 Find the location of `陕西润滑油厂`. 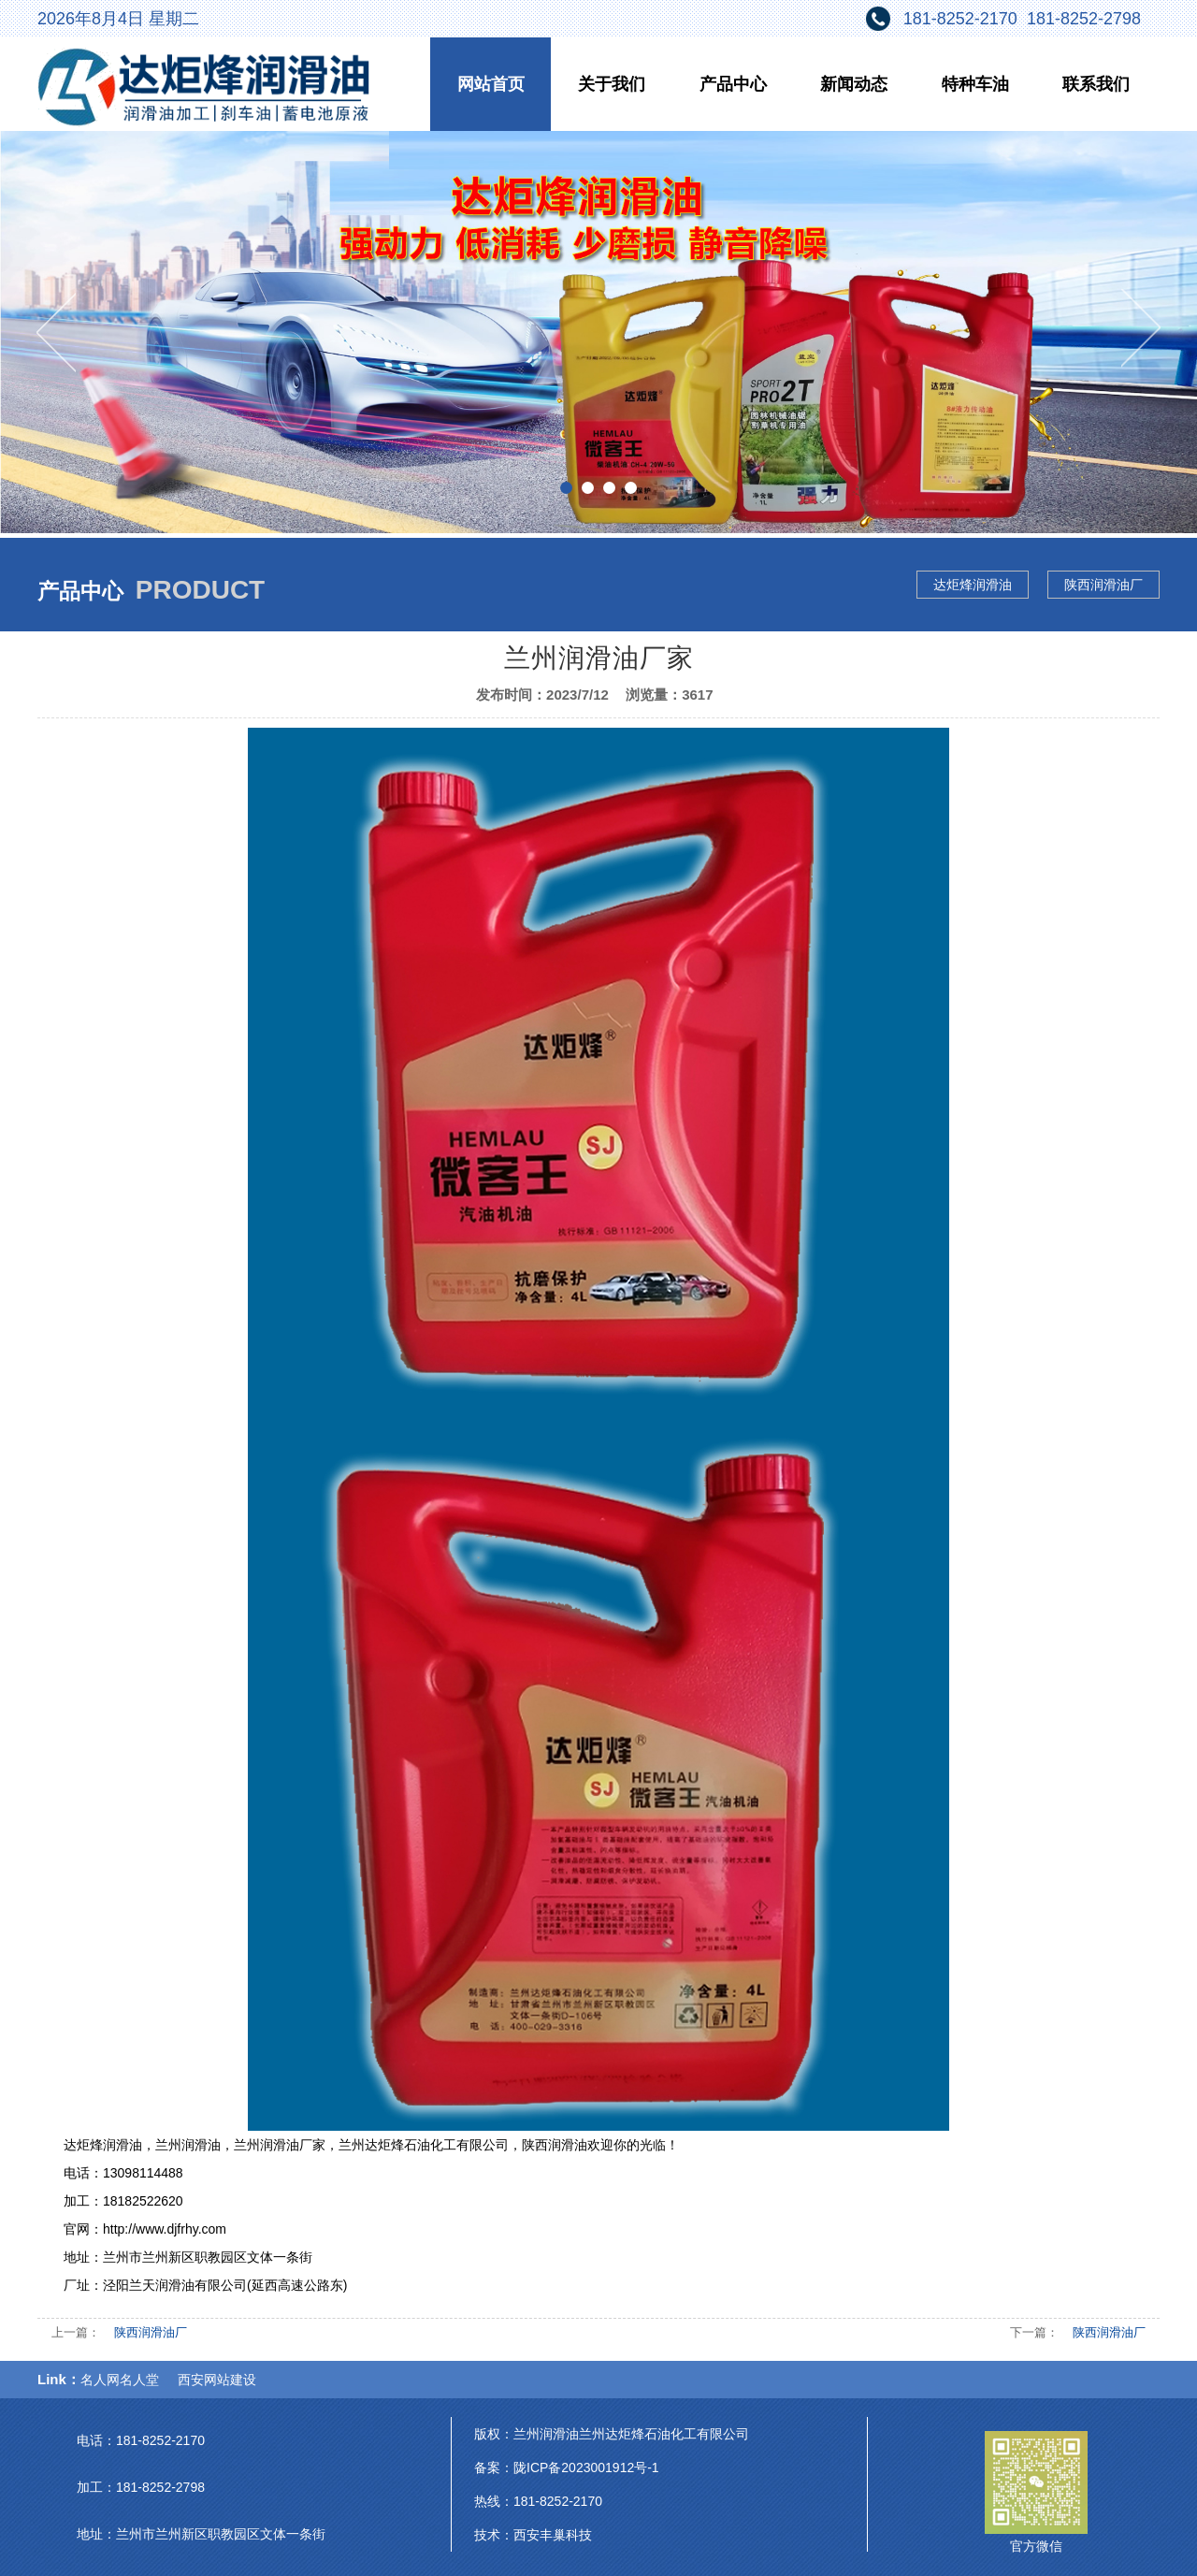

陕西润滑油厂 is located at coordinates (1103, 584).